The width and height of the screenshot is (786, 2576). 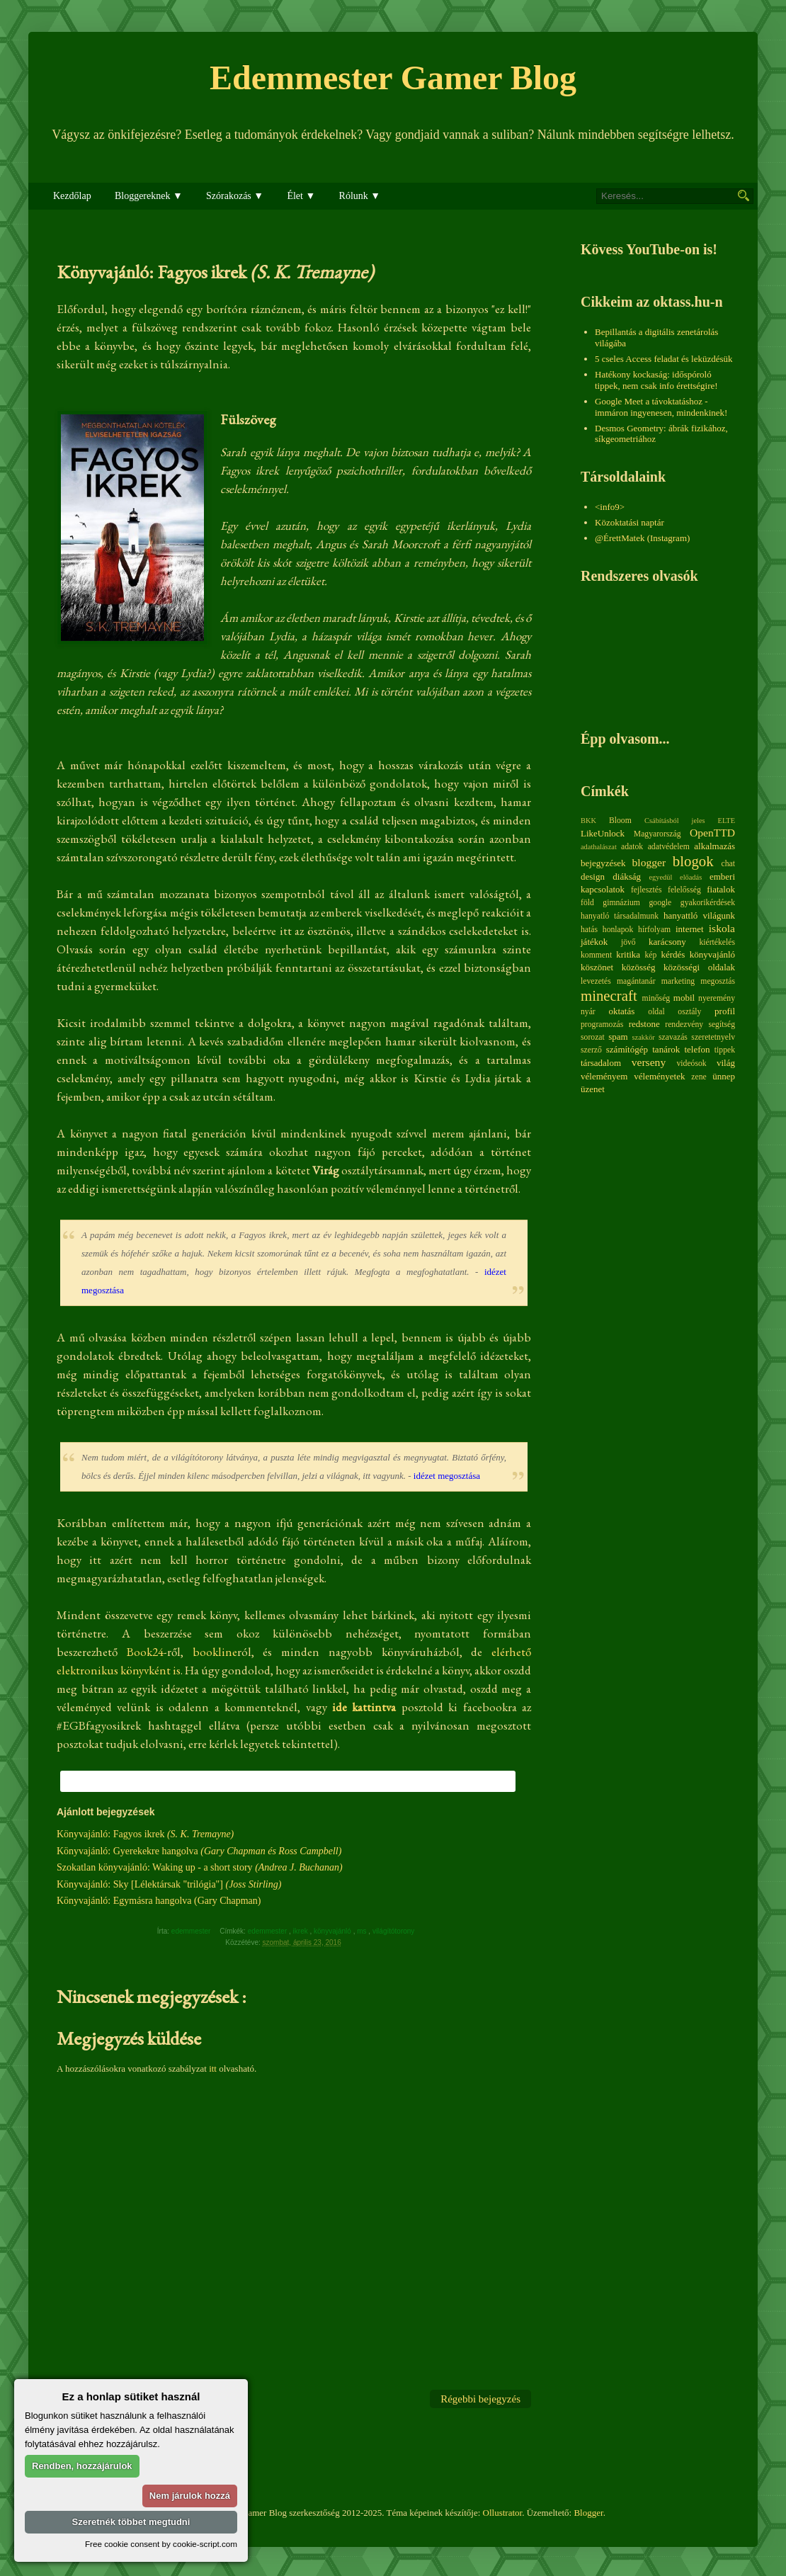 What do you see at coordinates (145, 1834) in the screenshot?
I see `Könyvajánló: Fagyos ikrek` at bounding box center [145, 1834].